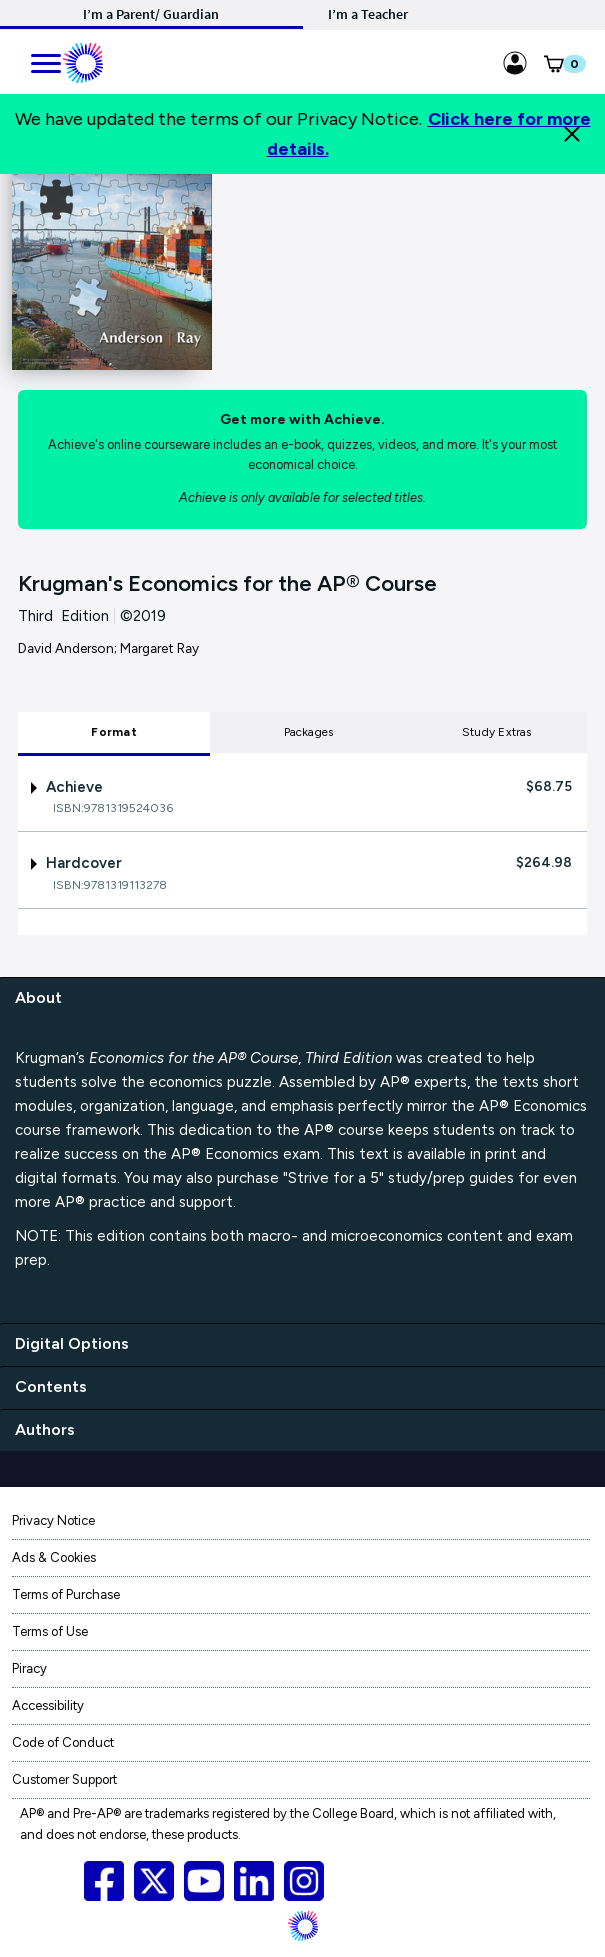 The height and width of the screenshot is (1957, 605). What do you see at coordinates (368, 14) in the screenshot?
I see `I’m a Teacher` at bounding box center [368, 14].